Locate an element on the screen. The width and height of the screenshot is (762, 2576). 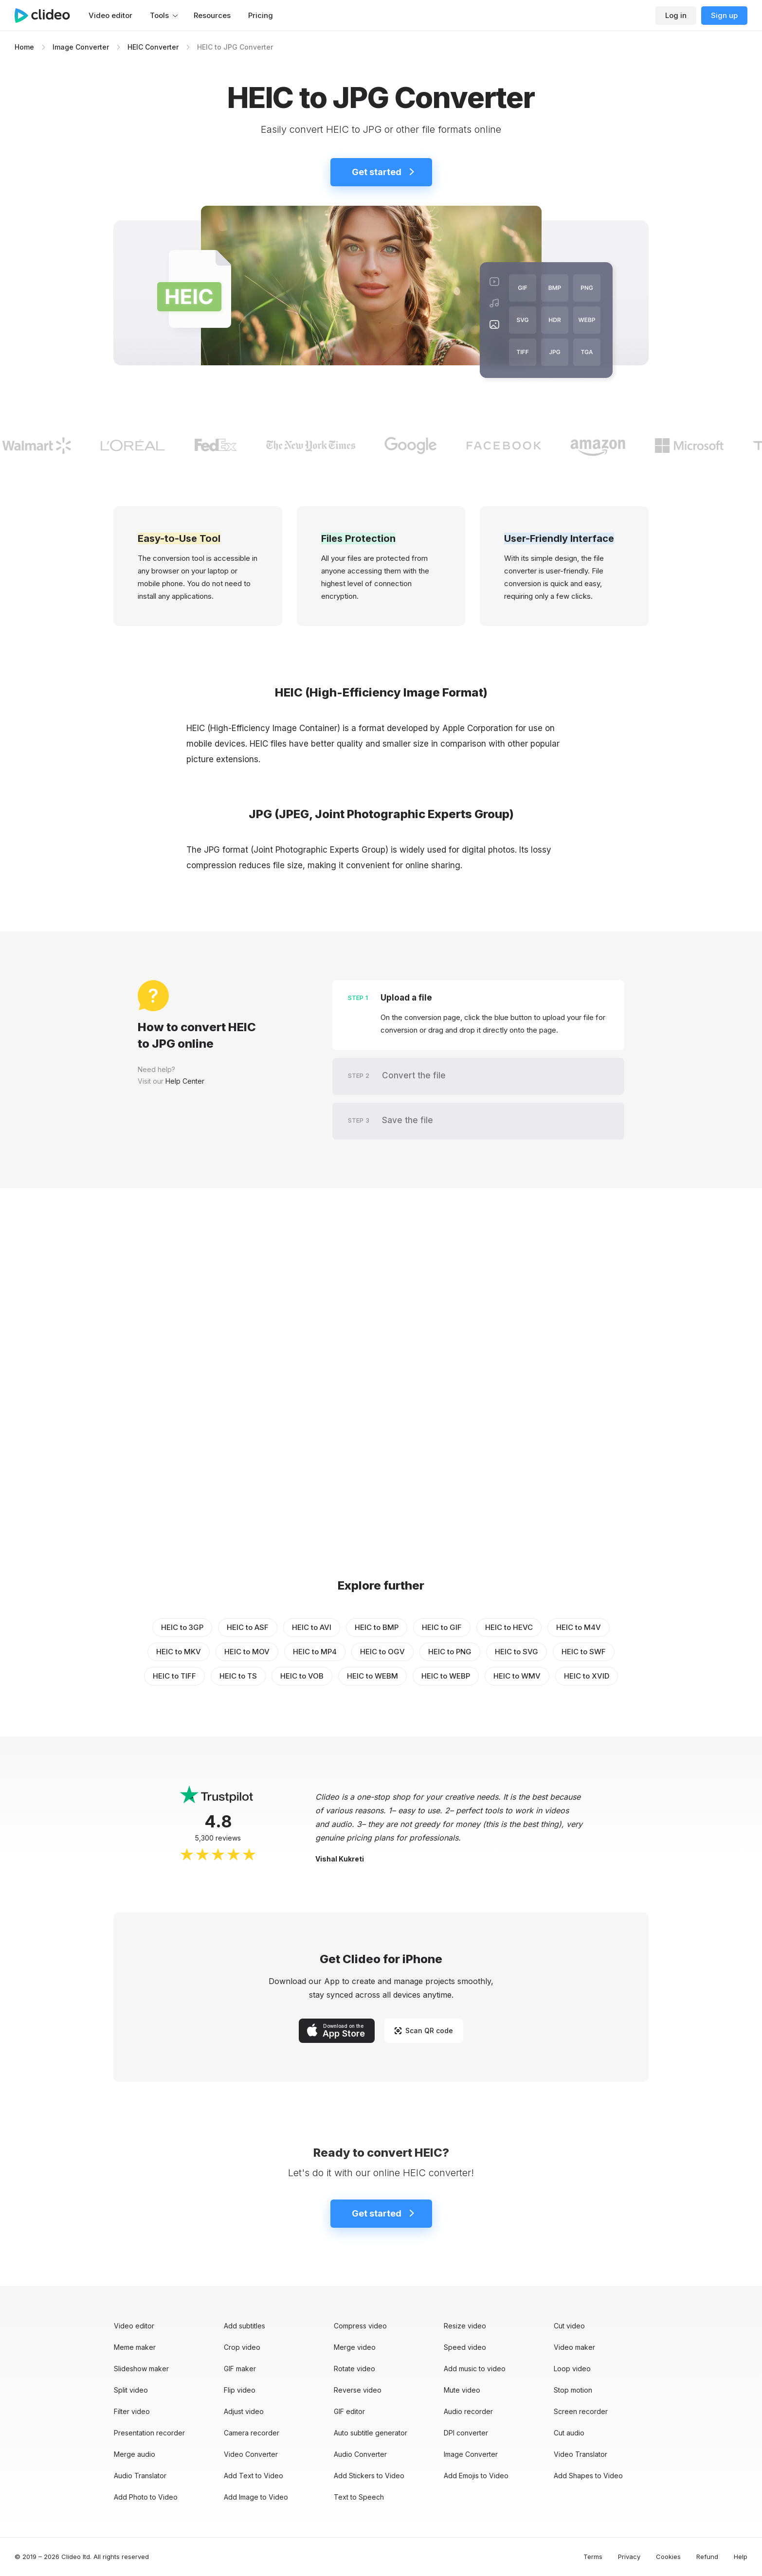
HEIC to MKV is located at coordinates (178, 1651).